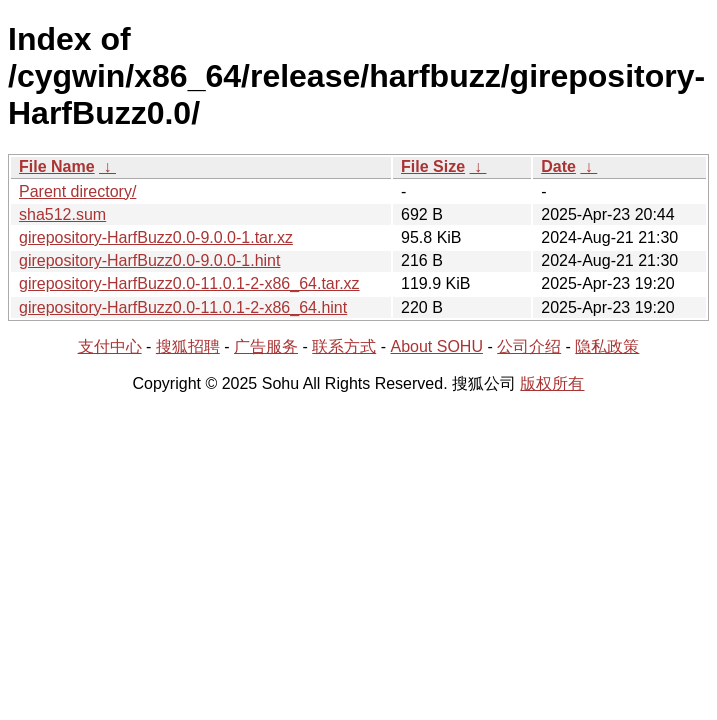  I want to click on 联系方式, so click(344, 346).